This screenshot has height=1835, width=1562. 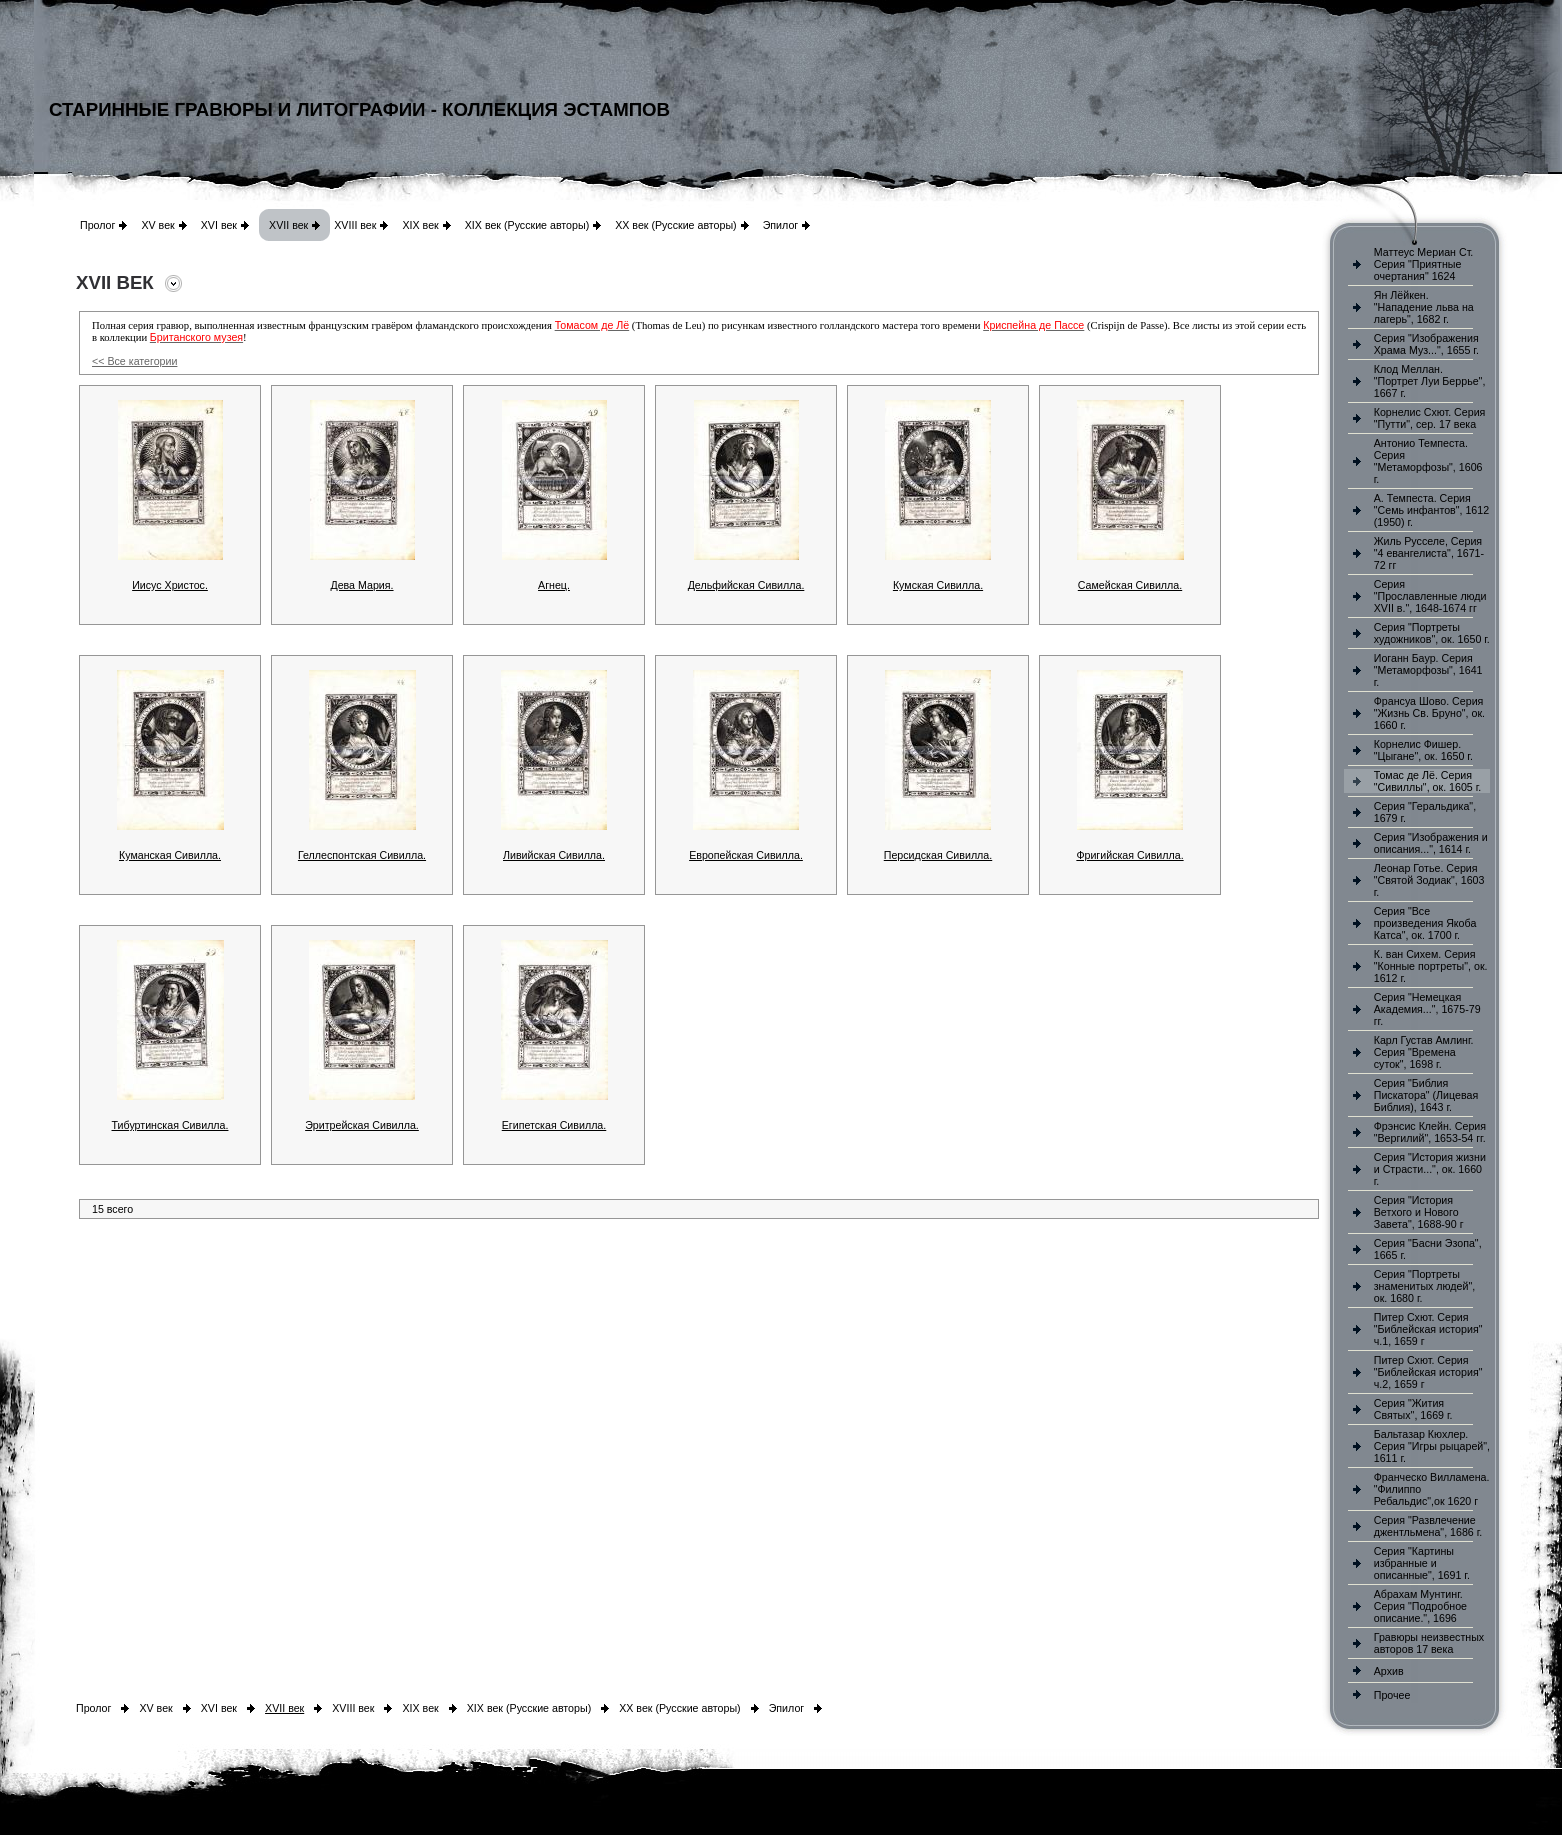 I want to click on Гравюры неизвестных авторов 17 века, so click(x=1429, y=1643).